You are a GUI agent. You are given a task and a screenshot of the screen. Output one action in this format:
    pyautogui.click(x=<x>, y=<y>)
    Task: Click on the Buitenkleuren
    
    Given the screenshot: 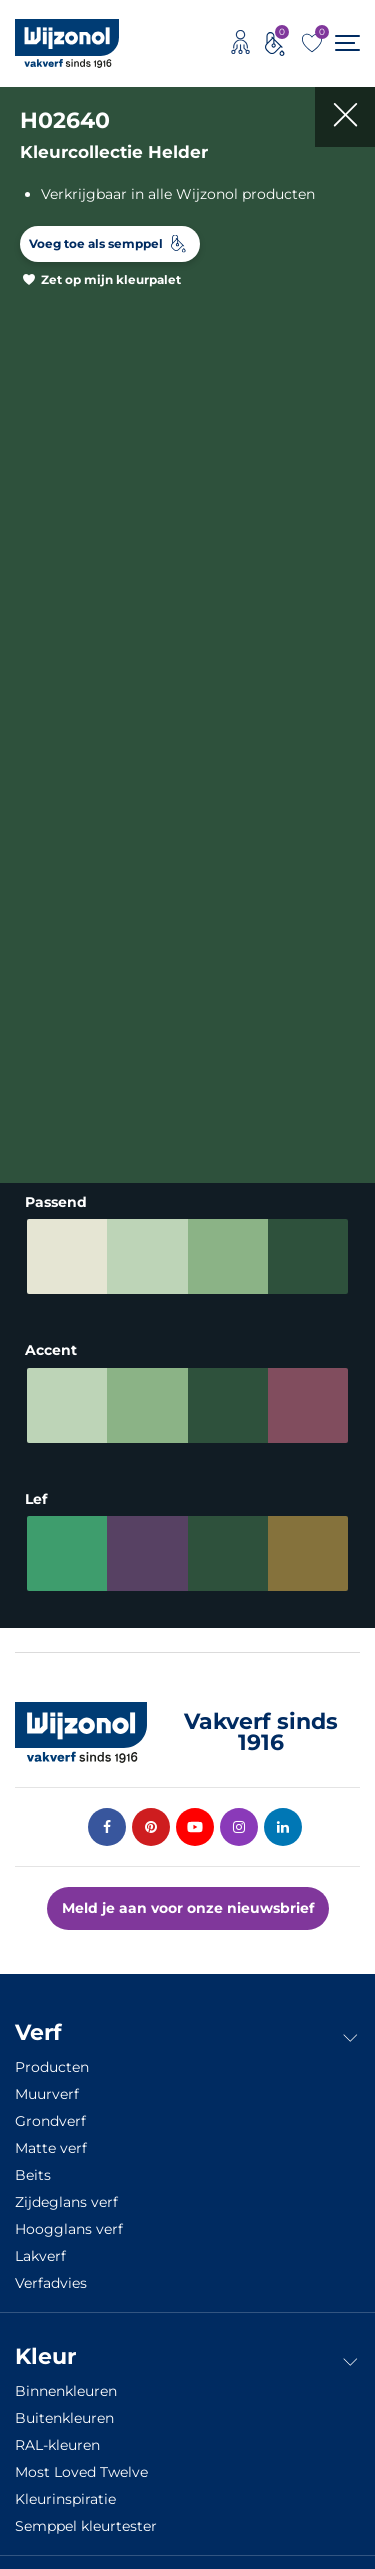 What is the action you would take?
    pyautogui.click(x=64, y=2418)
    